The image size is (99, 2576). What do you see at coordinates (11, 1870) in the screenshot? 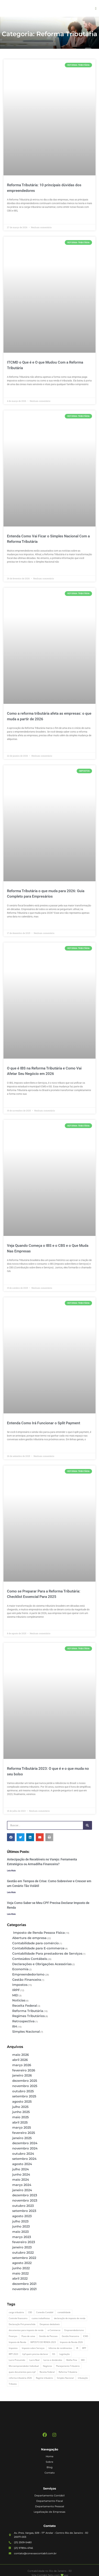
I see `Leia Mais [Leia mais sobre Antecipação de Recebíveis no Varejo: Ferramenta Estratégica ou Armadilha Financeira?]` at bounding box center [11, 1870].